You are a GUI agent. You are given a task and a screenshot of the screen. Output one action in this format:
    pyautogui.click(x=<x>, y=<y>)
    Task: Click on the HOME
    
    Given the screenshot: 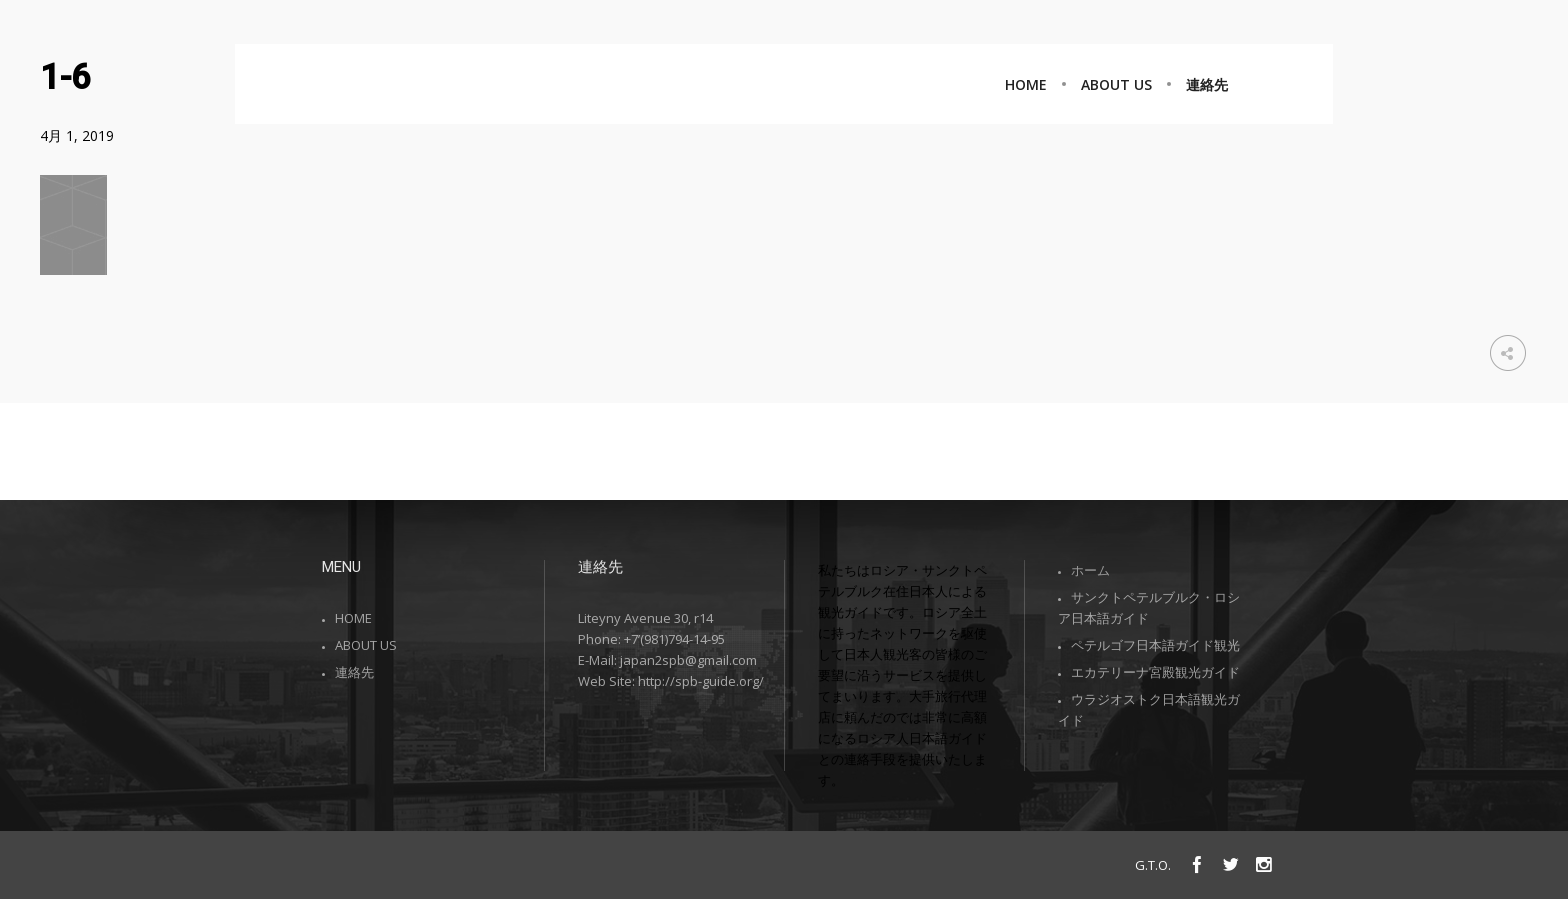 What is the action you would take?
    pyautogui.click(x=353, y=618)
    